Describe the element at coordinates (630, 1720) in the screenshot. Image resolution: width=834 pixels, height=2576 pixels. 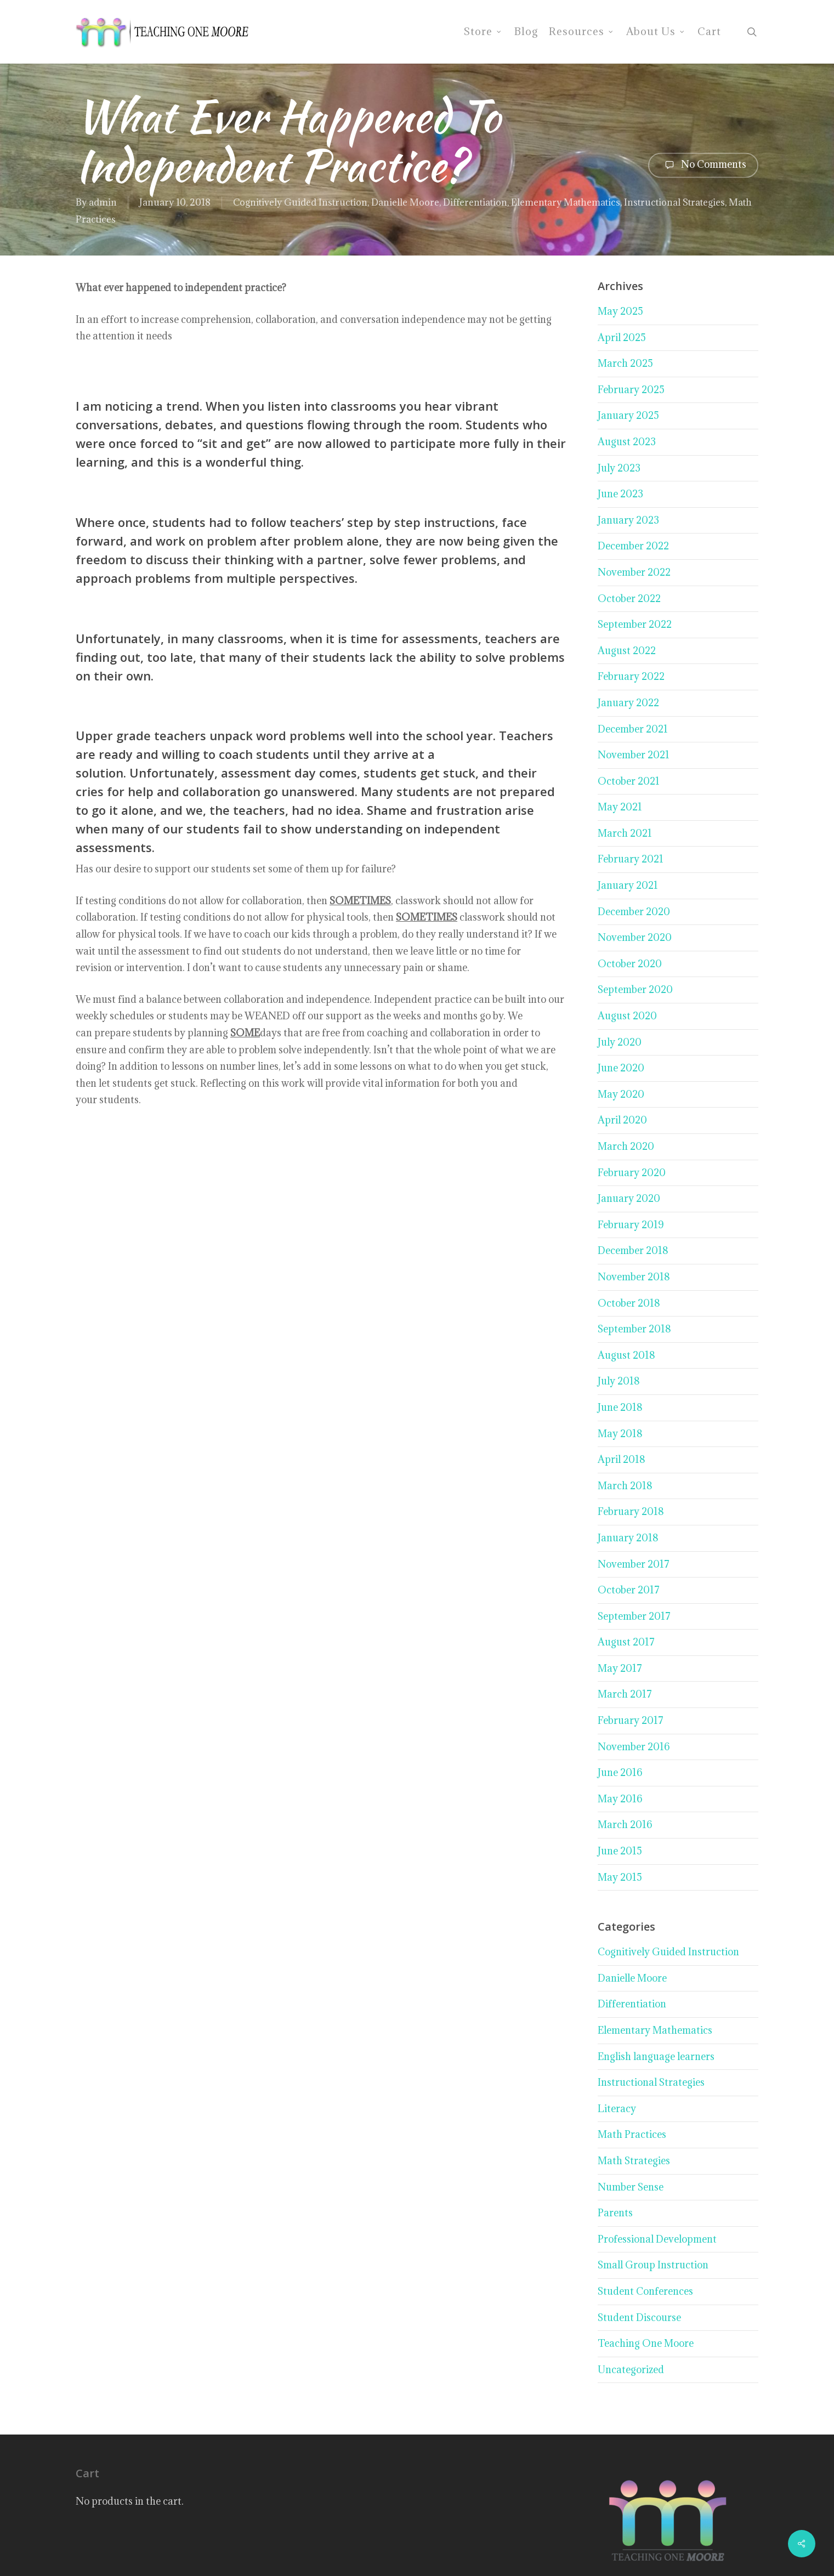
I see `February 2017` at that location.